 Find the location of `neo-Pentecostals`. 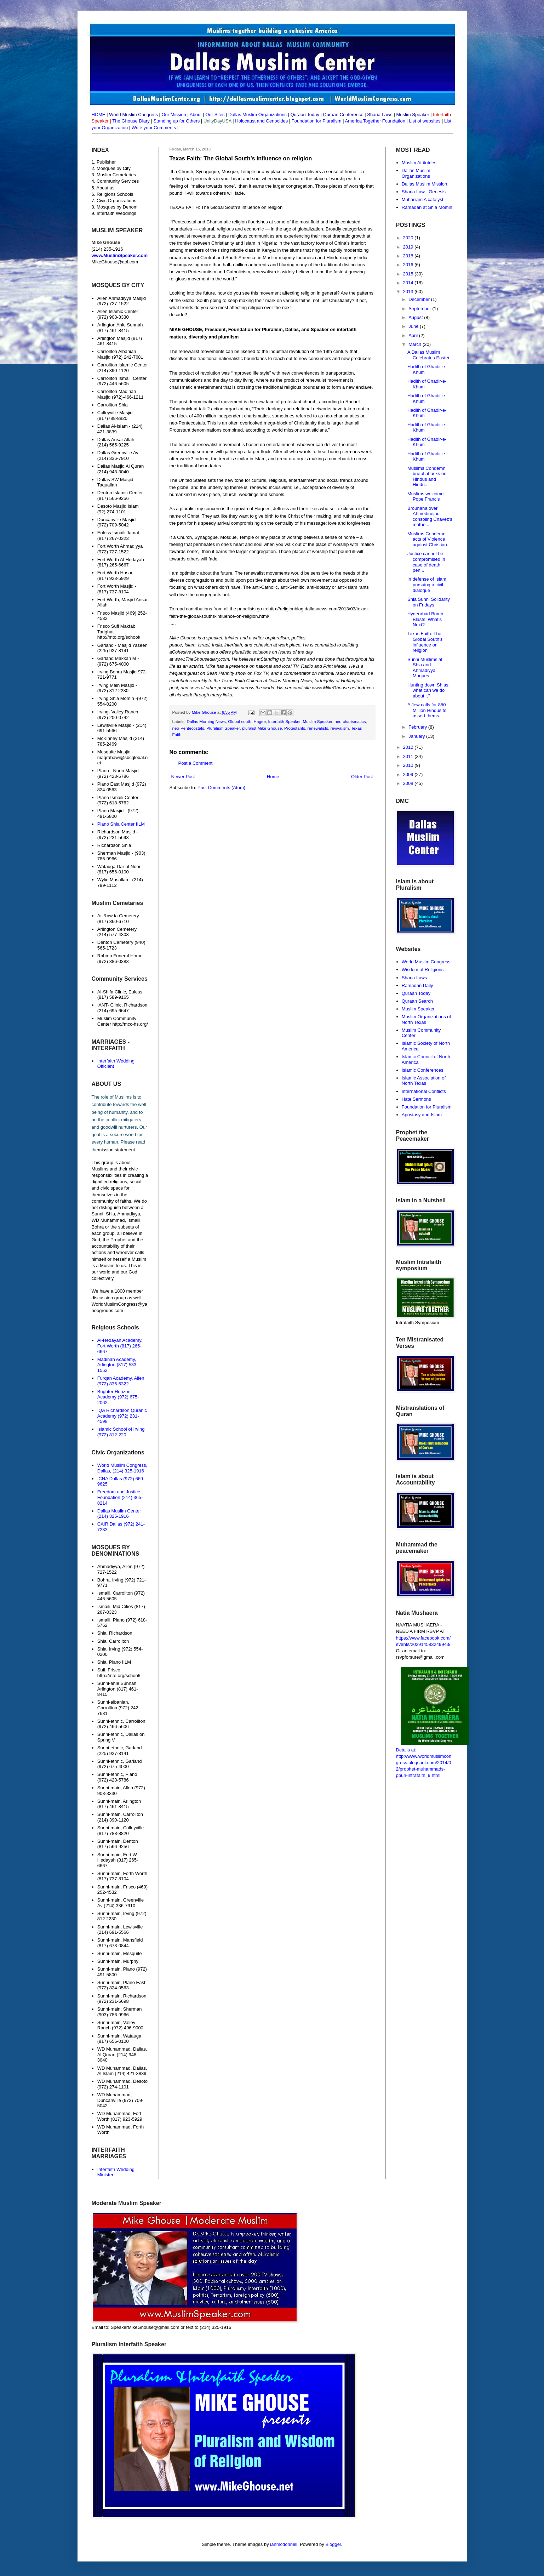

neo-Pentecostals is located at coordinates (188, 728).